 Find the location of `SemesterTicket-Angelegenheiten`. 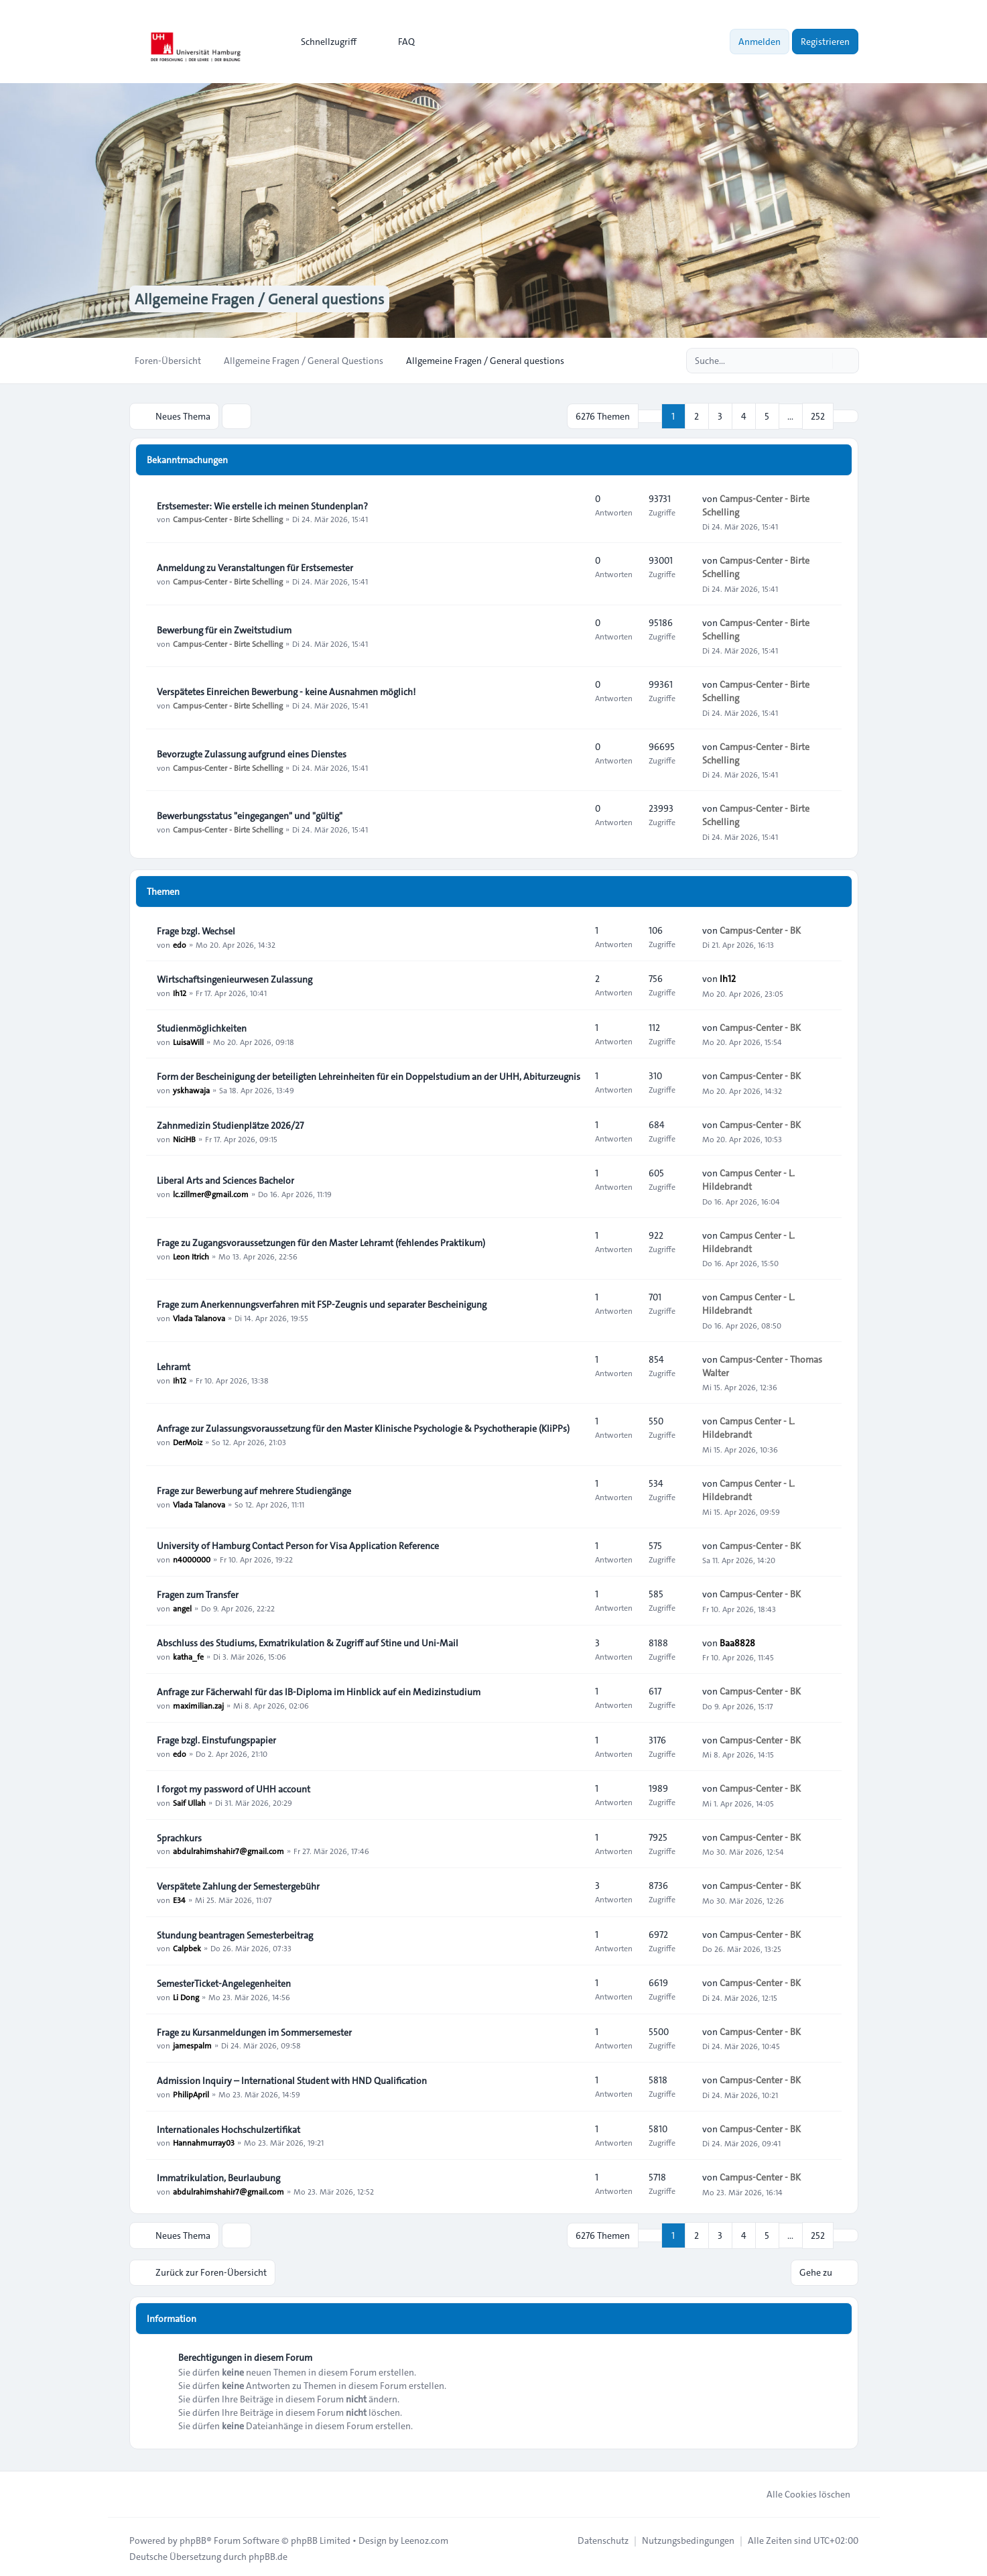

SemesterTicket-Angelegenheiten is located at coordinates (224, 1982).